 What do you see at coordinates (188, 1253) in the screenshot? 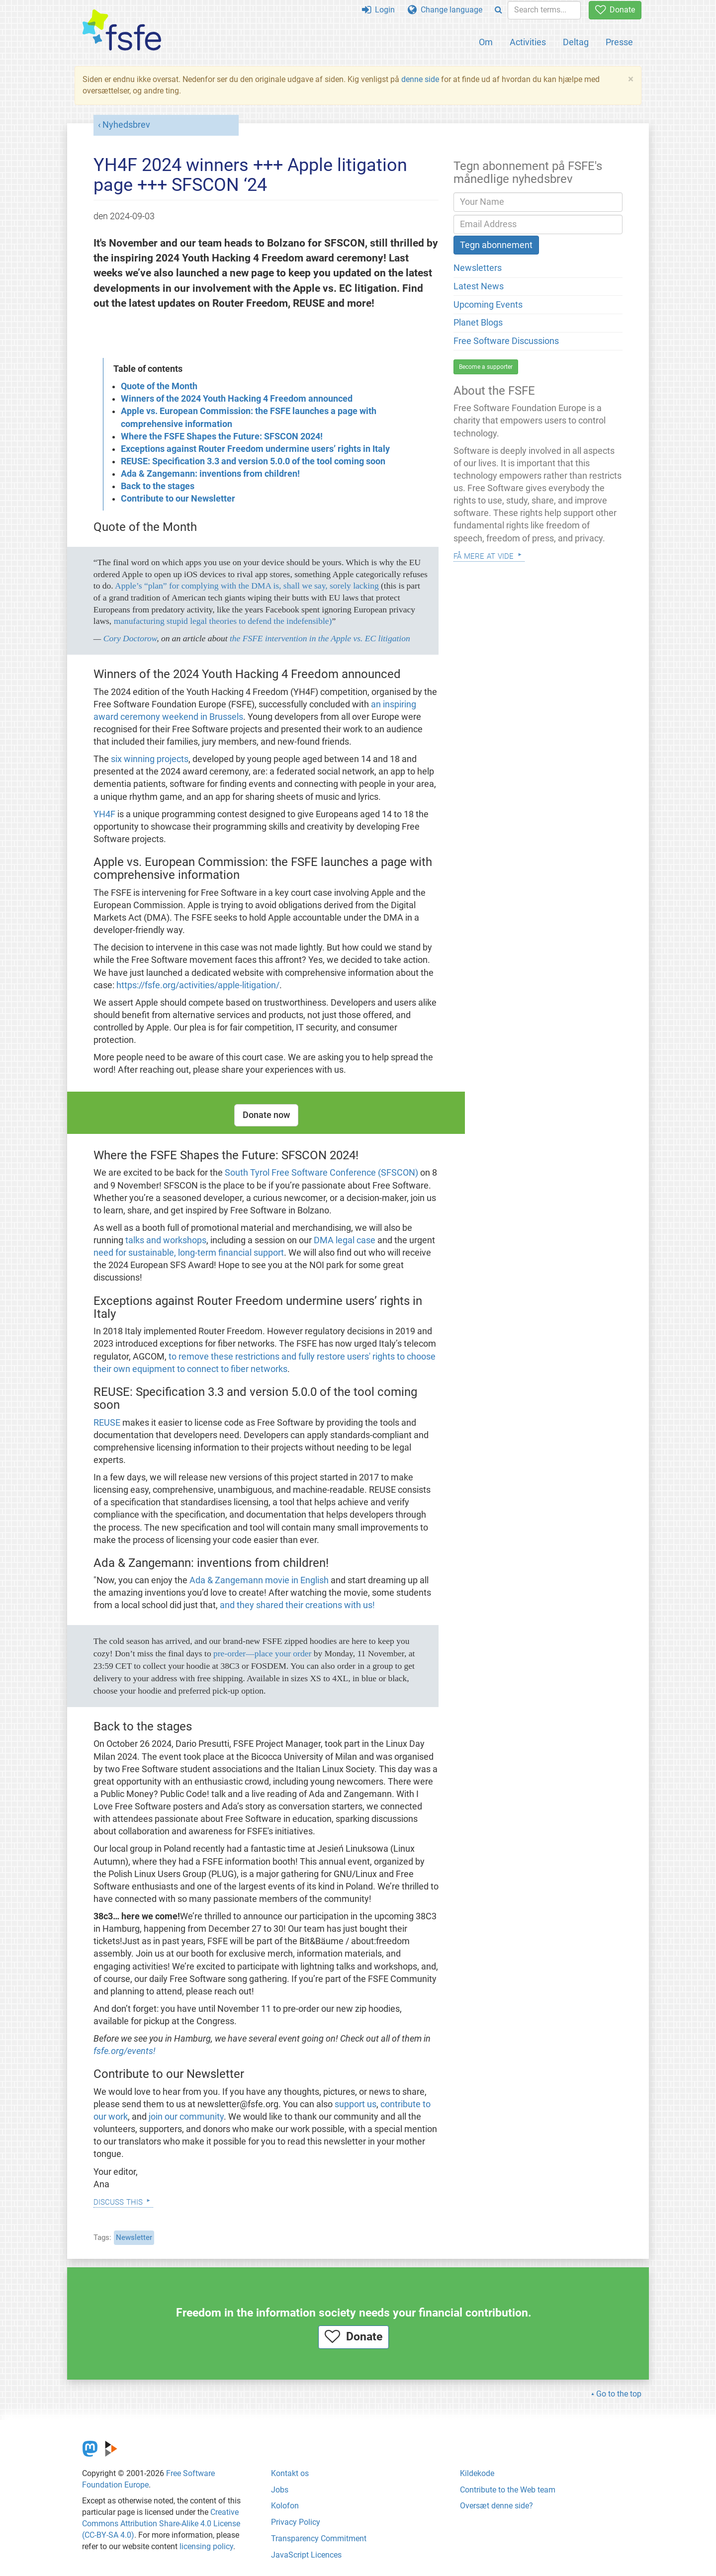
I see `need for sustainable, long-term financial support` at bounding box center [188, 1253].